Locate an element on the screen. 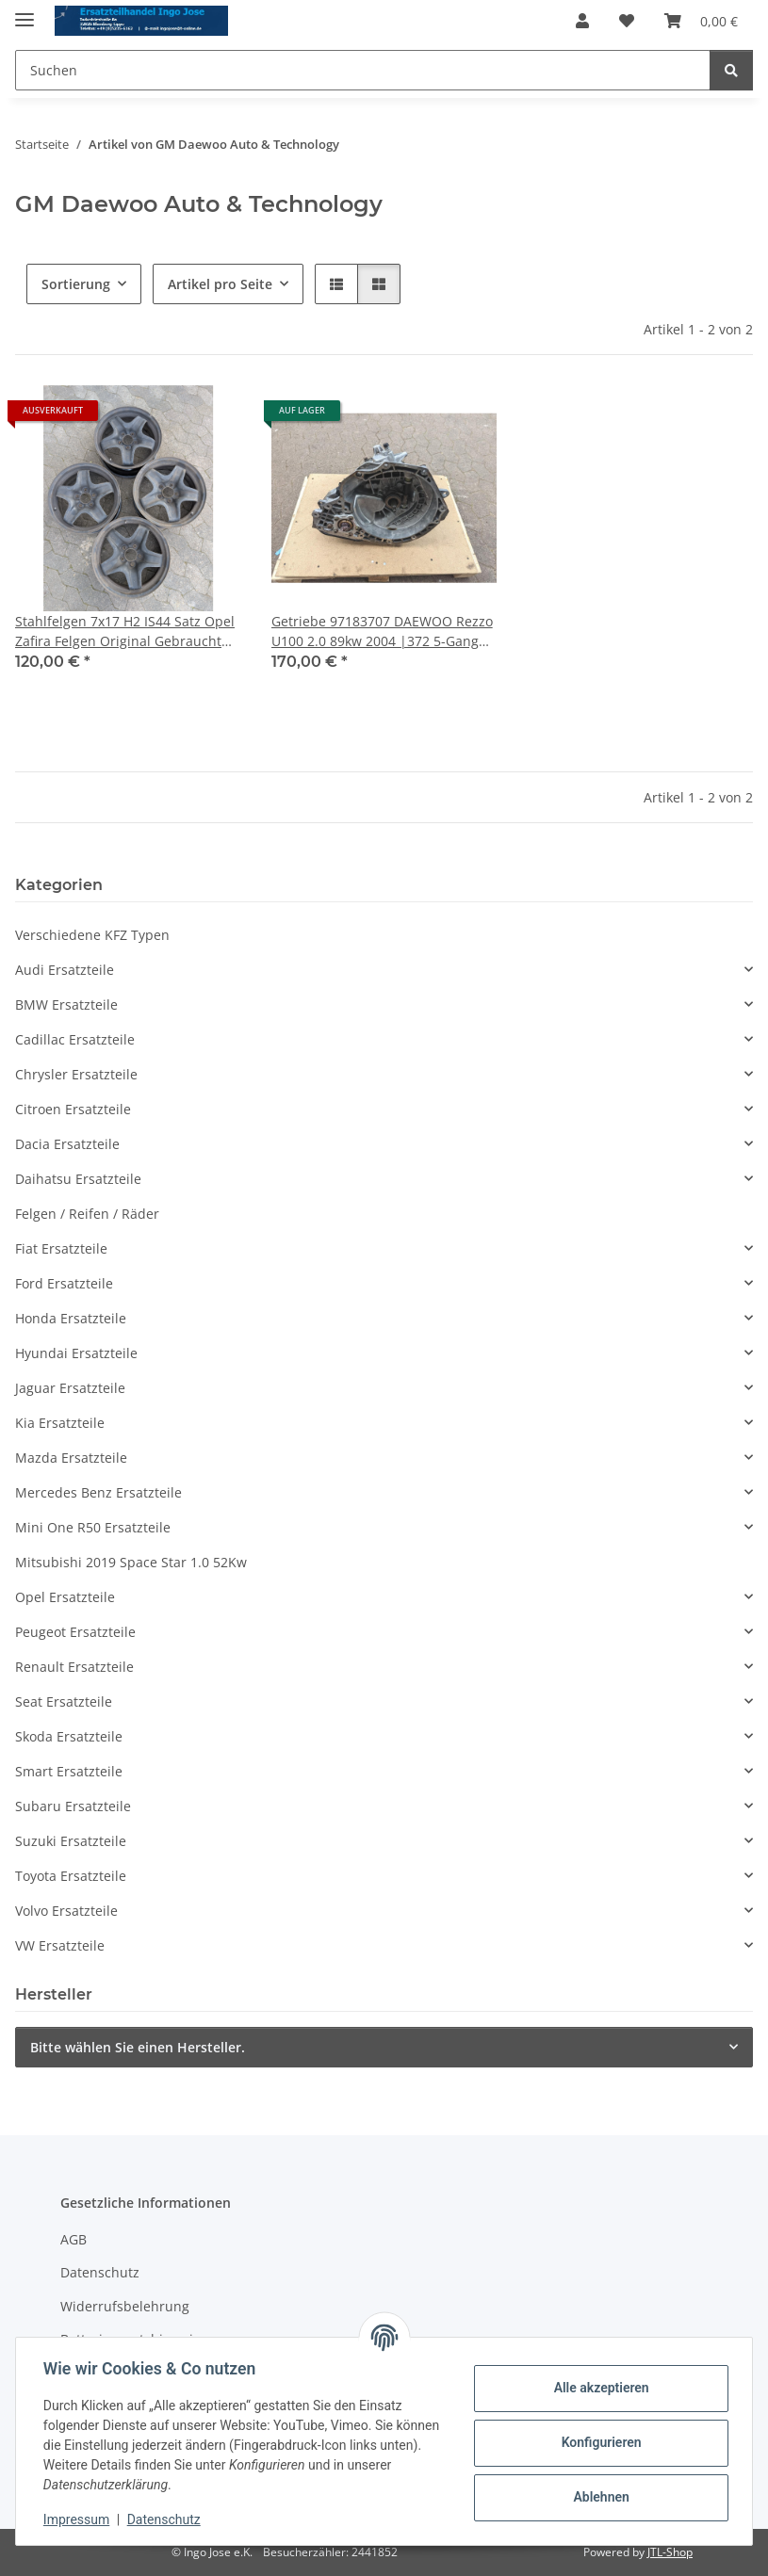 This screenshot has height=2576, width=768. Jaguar Ersatzteile is located at coordinates (70, 1388).